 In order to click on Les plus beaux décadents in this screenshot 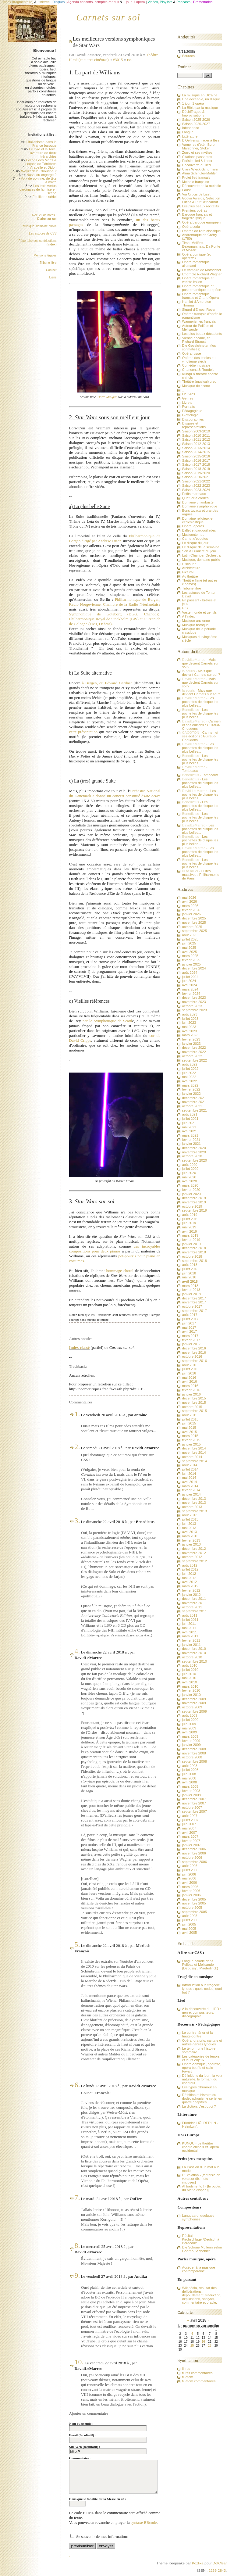, I will do `click(202, 333)`.